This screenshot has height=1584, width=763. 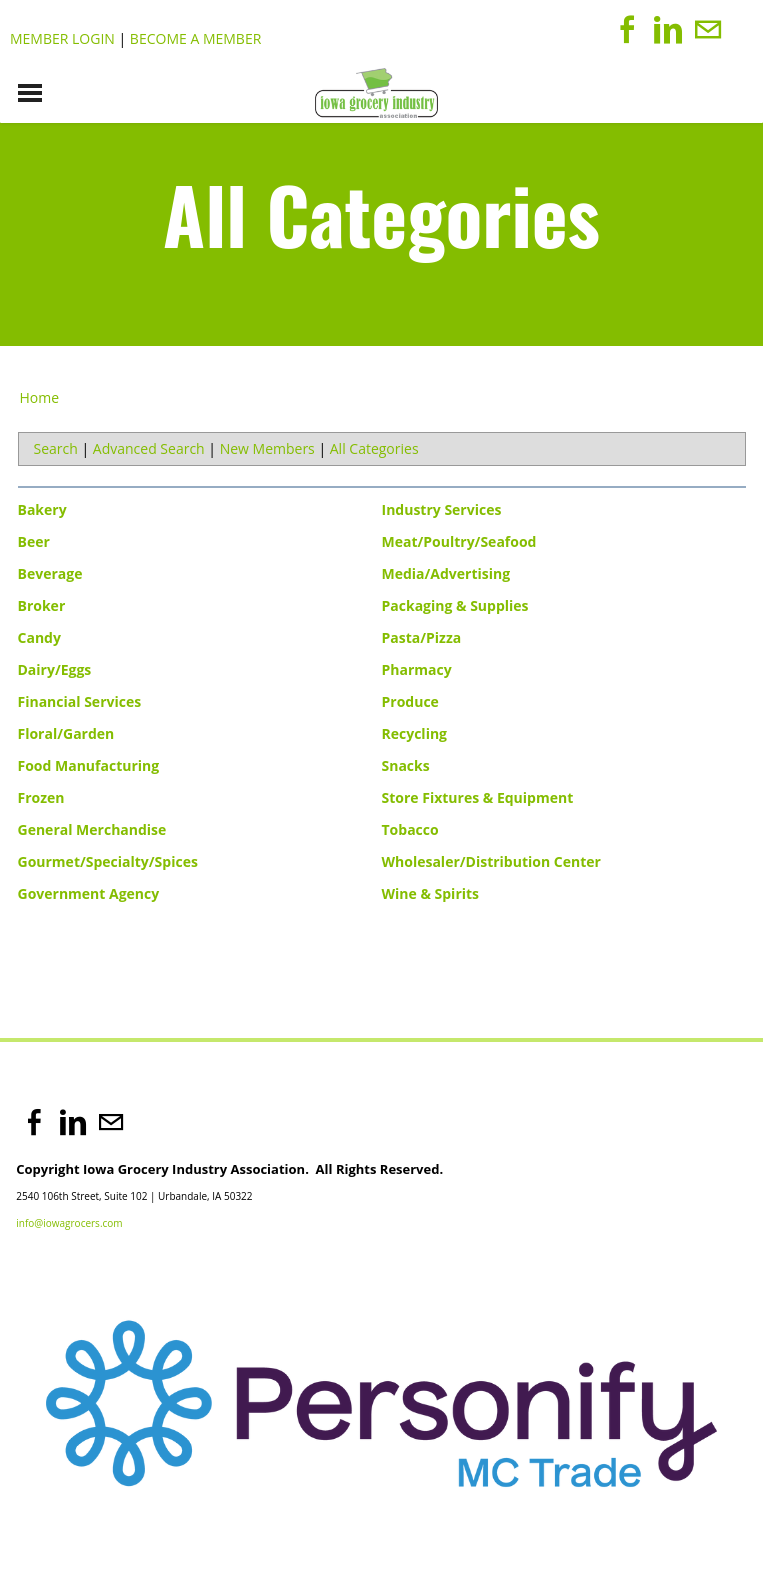 I want to click on Beverage, so click(x=50, y=573).